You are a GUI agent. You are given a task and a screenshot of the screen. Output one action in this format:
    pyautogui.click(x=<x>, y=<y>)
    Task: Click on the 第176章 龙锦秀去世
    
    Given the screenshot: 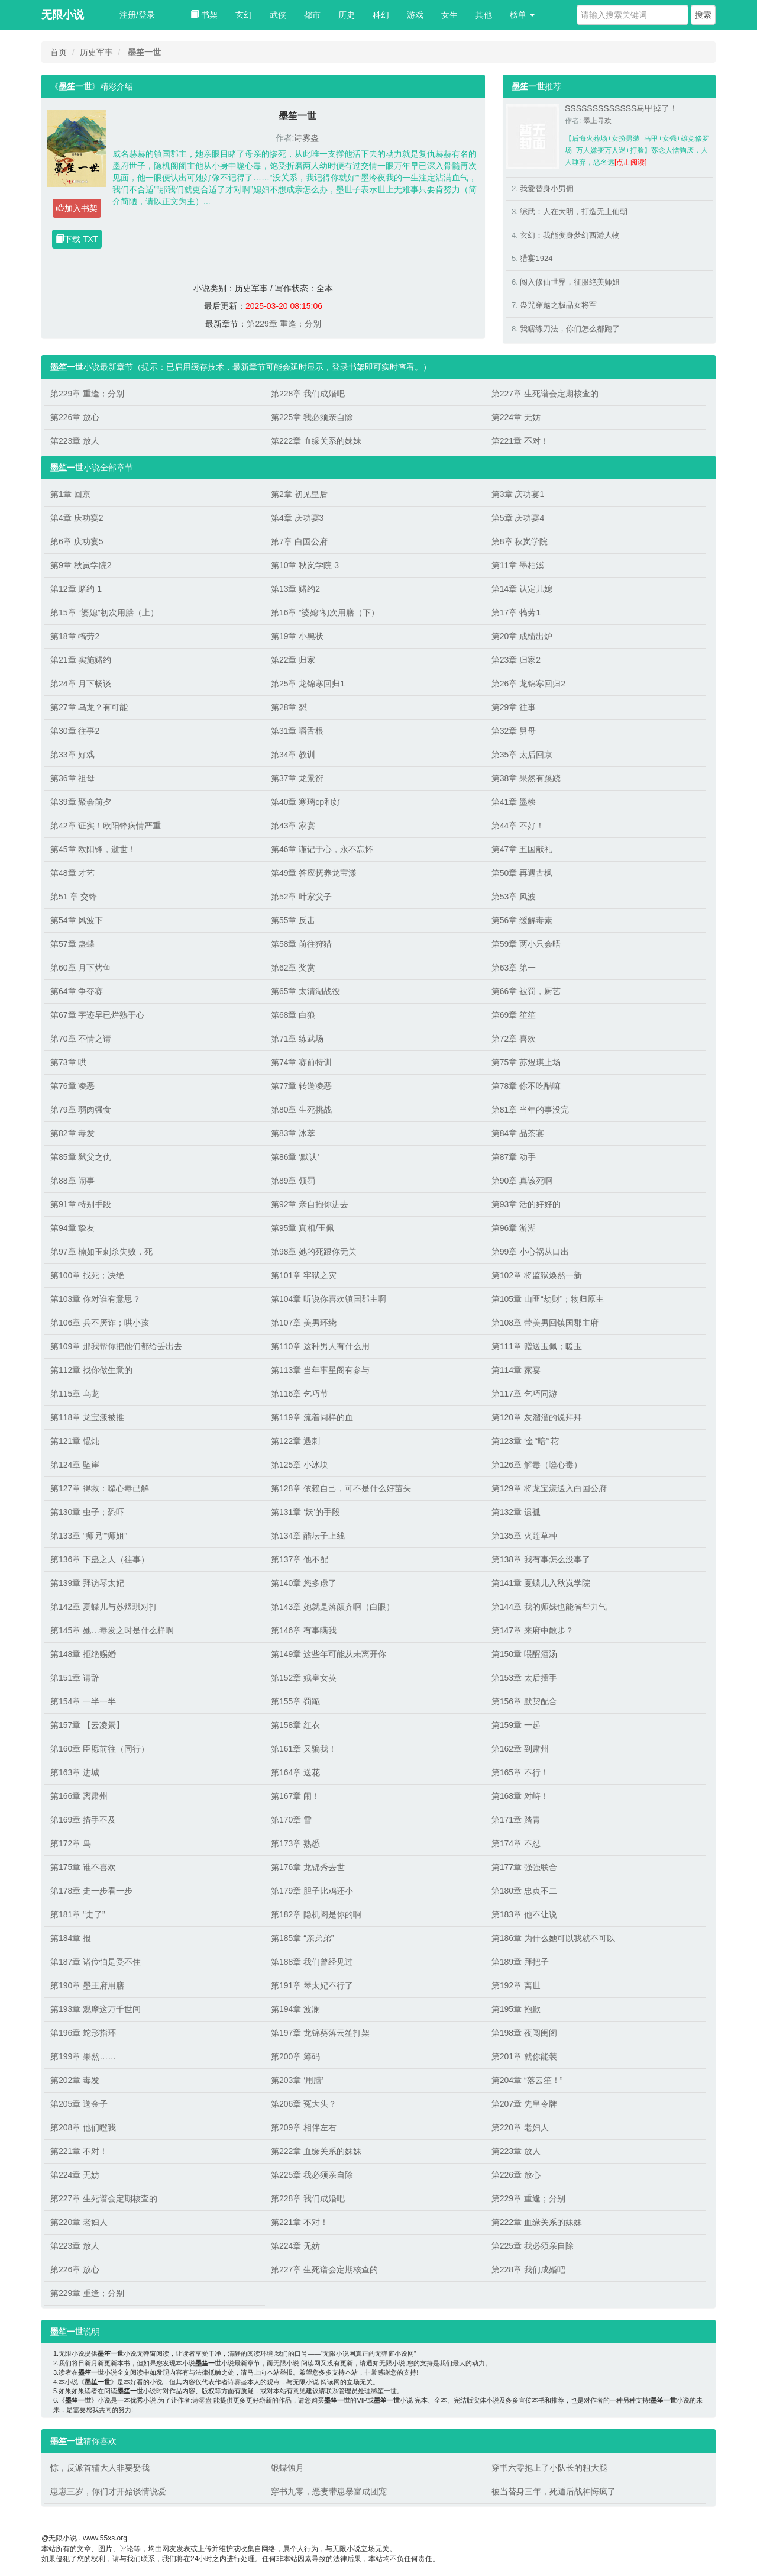 What is the action you would take?
    pyautogui.click(x=308, y=1867)
    